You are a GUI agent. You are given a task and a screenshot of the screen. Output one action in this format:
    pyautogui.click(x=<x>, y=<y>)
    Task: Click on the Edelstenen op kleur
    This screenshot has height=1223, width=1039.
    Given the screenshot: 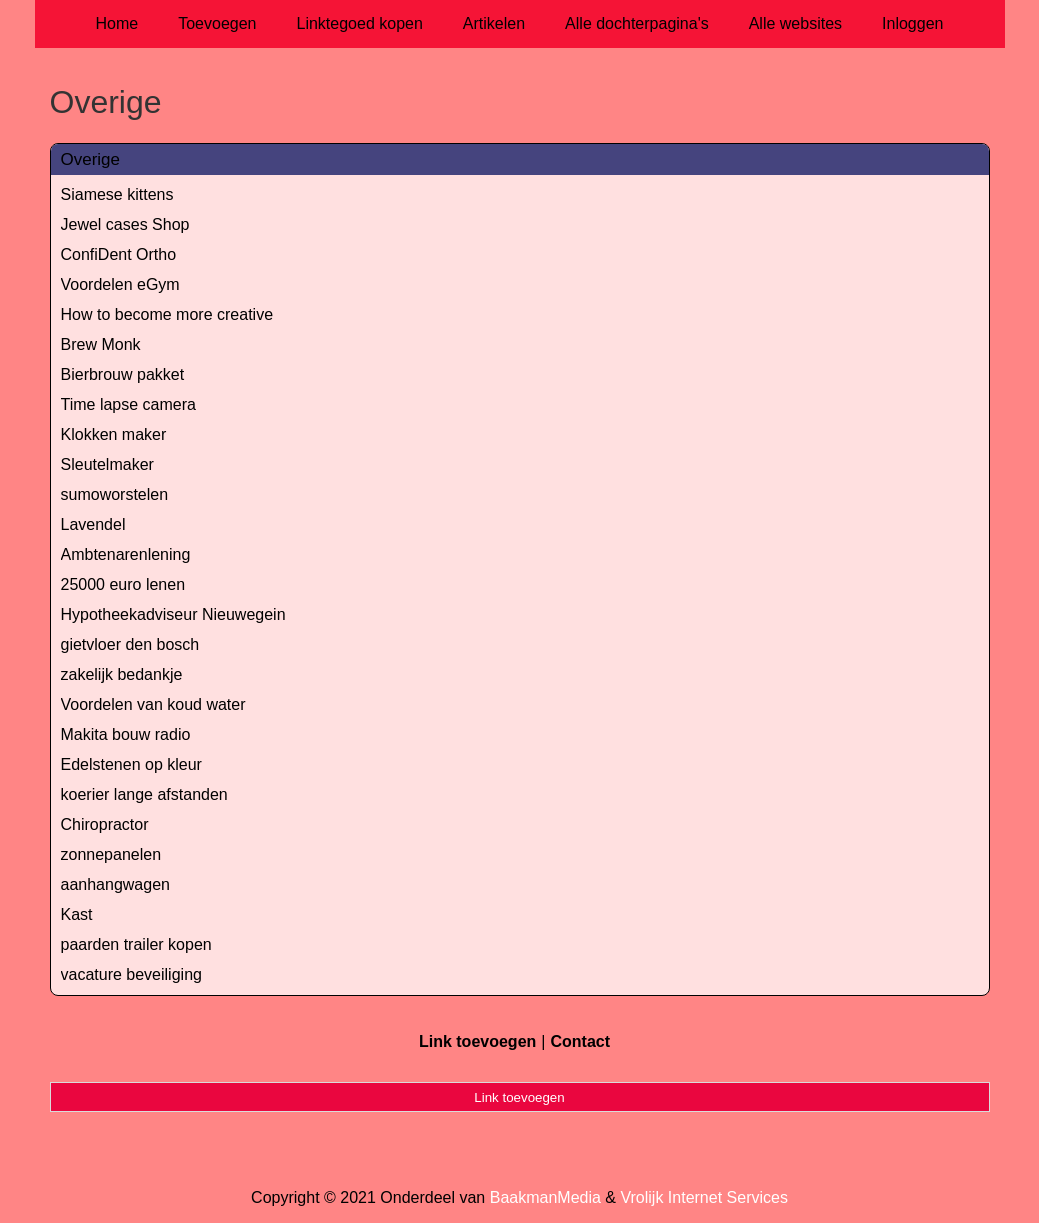 What is the action you would take?
    pyautogui.click(x=131, y=764)
    